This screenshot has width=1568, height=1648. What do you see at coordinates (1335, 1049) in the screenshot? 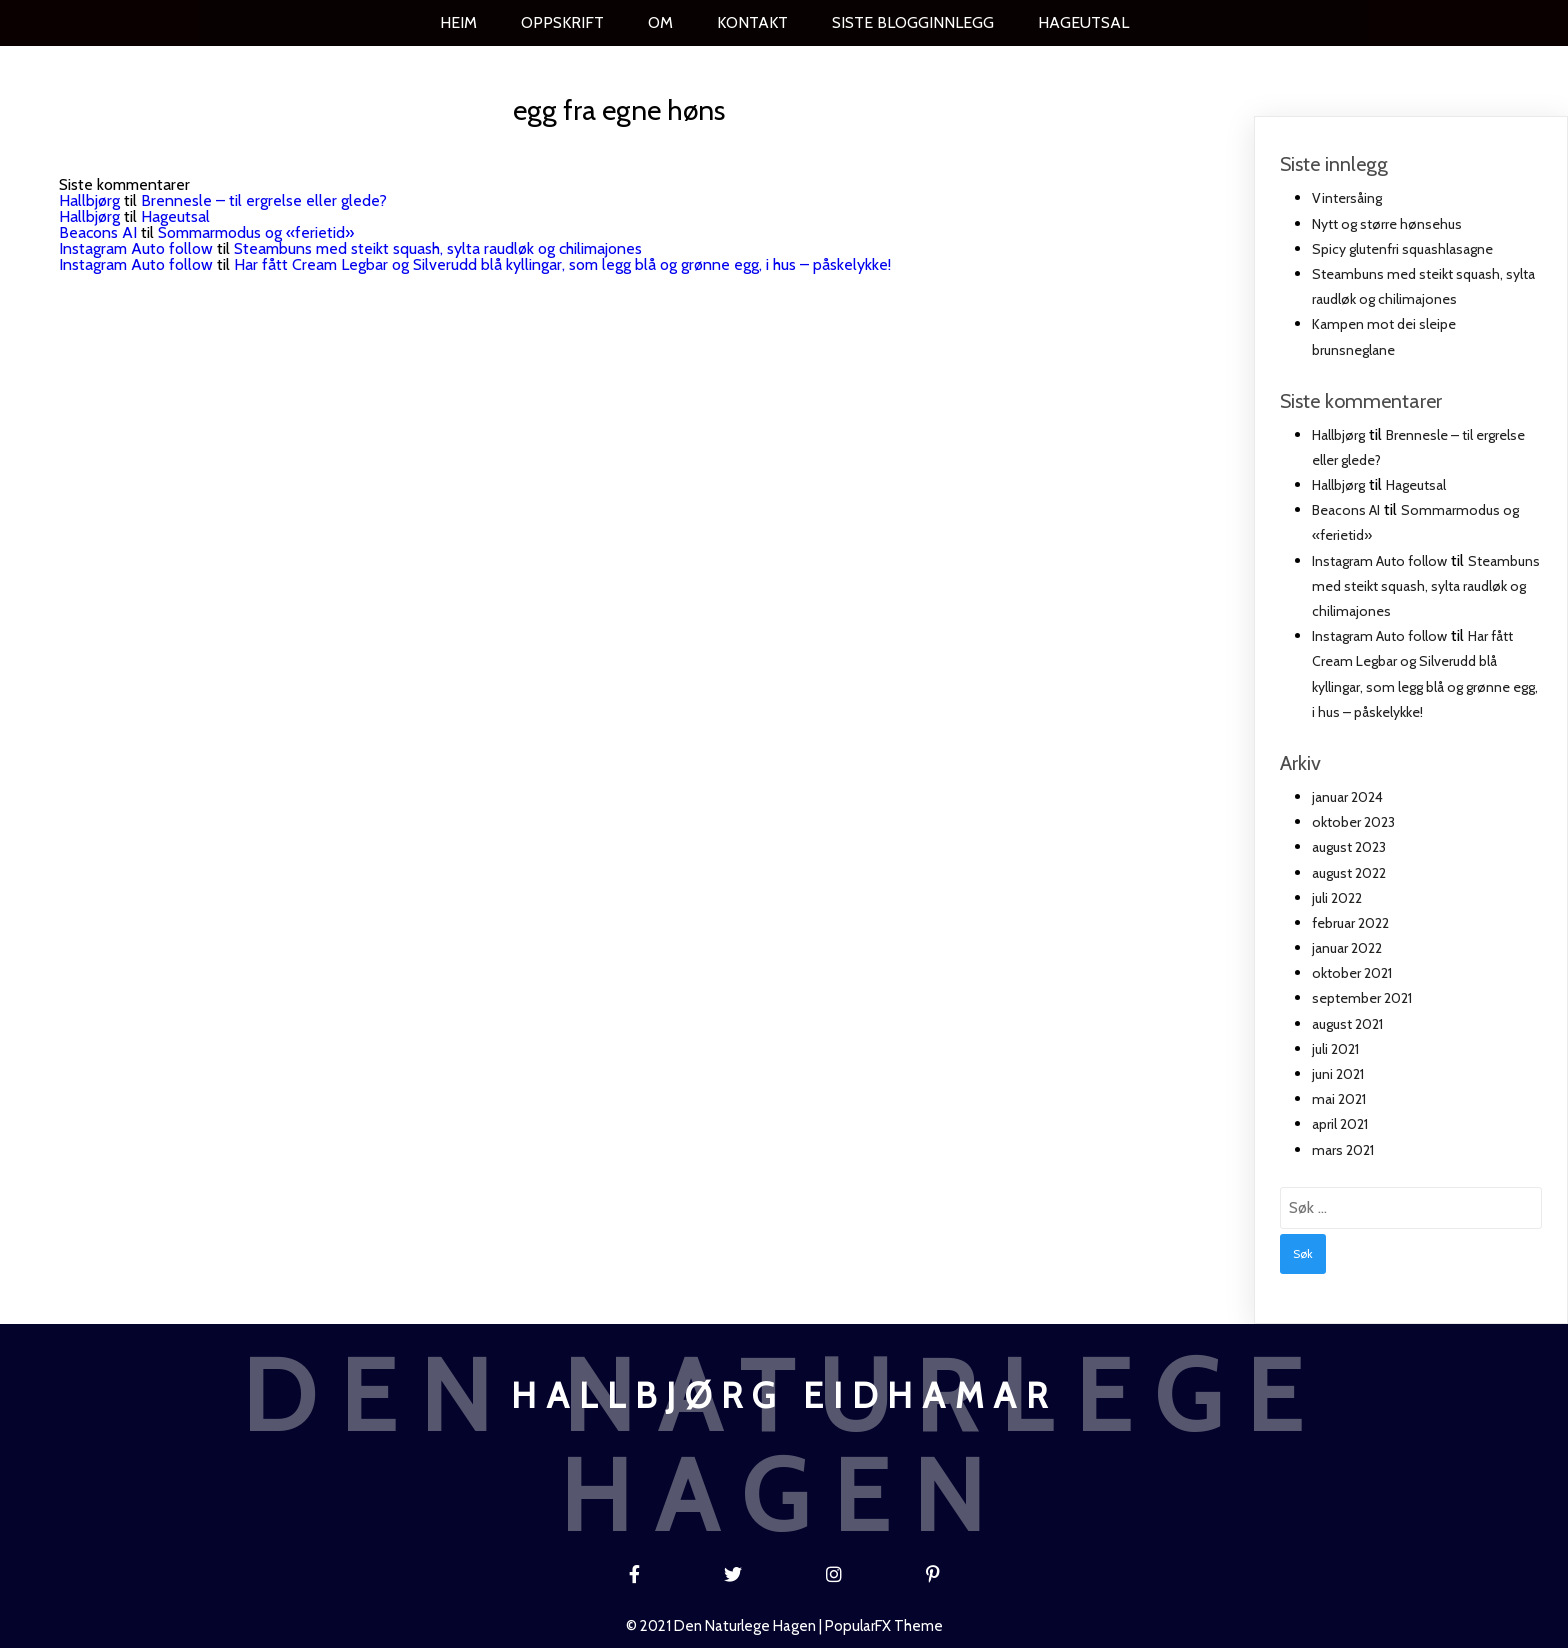
I see `juli 2021` at bounding box center [1335, 1049].